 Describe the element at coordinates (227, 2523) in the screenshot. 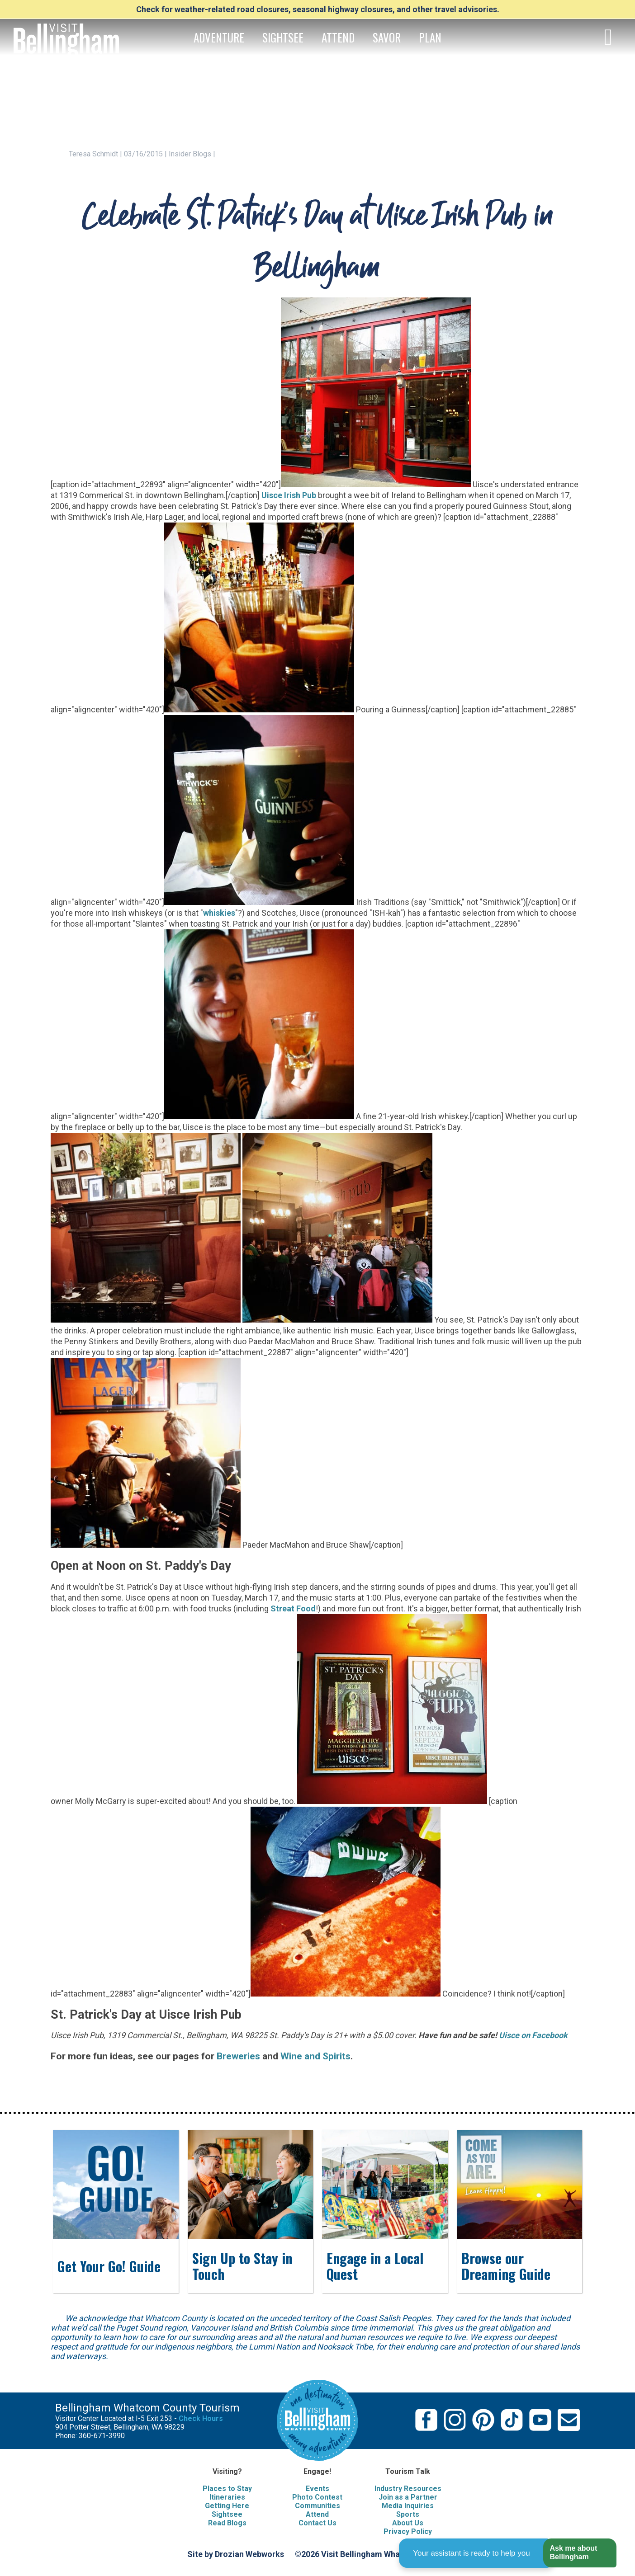

I see `Read Blogs` at that location.